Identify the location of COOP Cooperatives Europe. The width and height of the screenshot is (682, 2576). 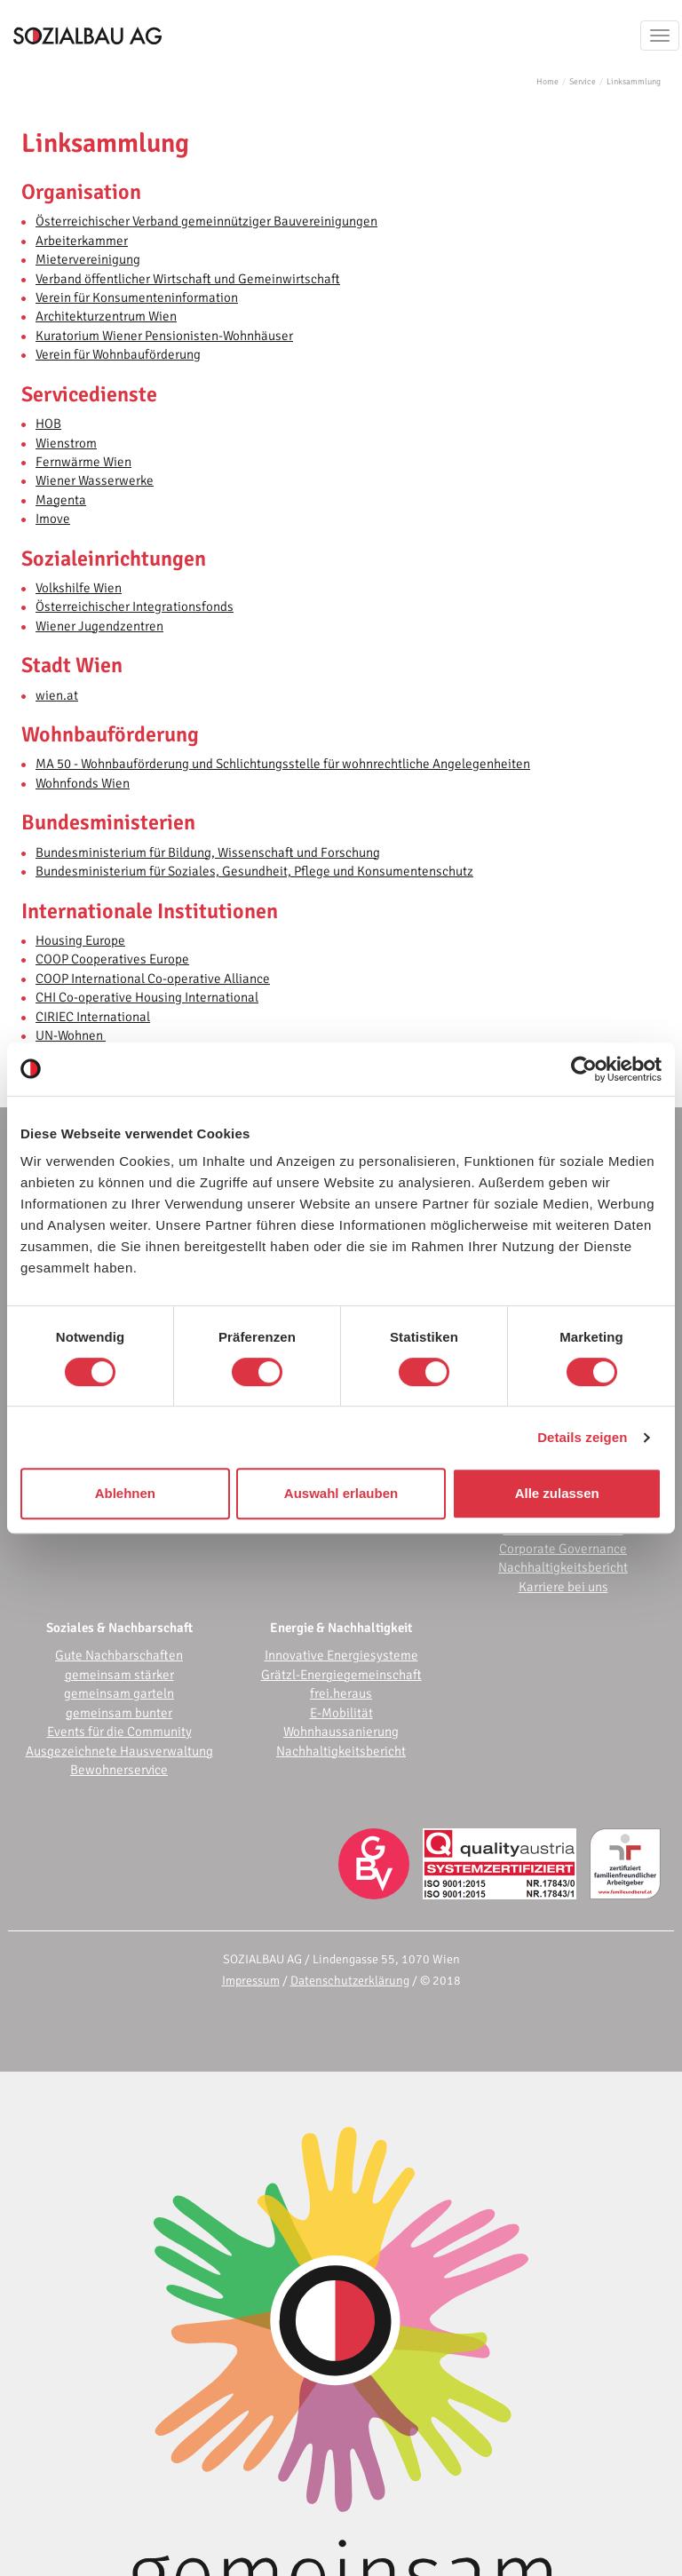
(112, 959).